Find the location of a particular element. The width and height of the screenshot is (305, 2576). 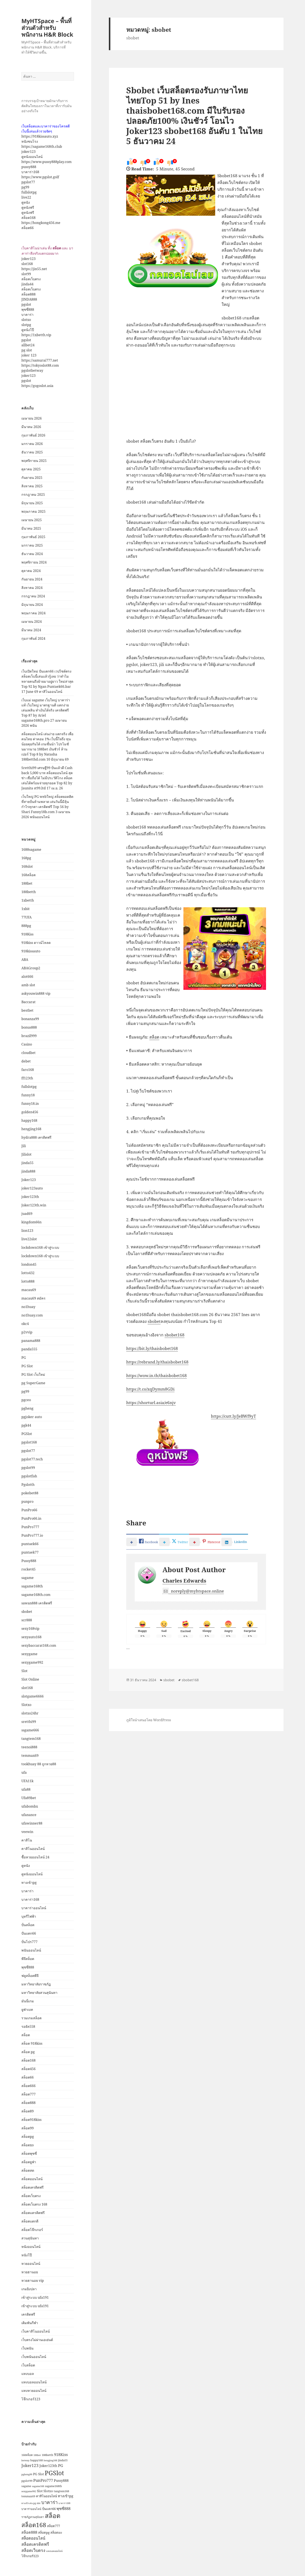

บาคาร่า168 is located at coordinates (30, 172).